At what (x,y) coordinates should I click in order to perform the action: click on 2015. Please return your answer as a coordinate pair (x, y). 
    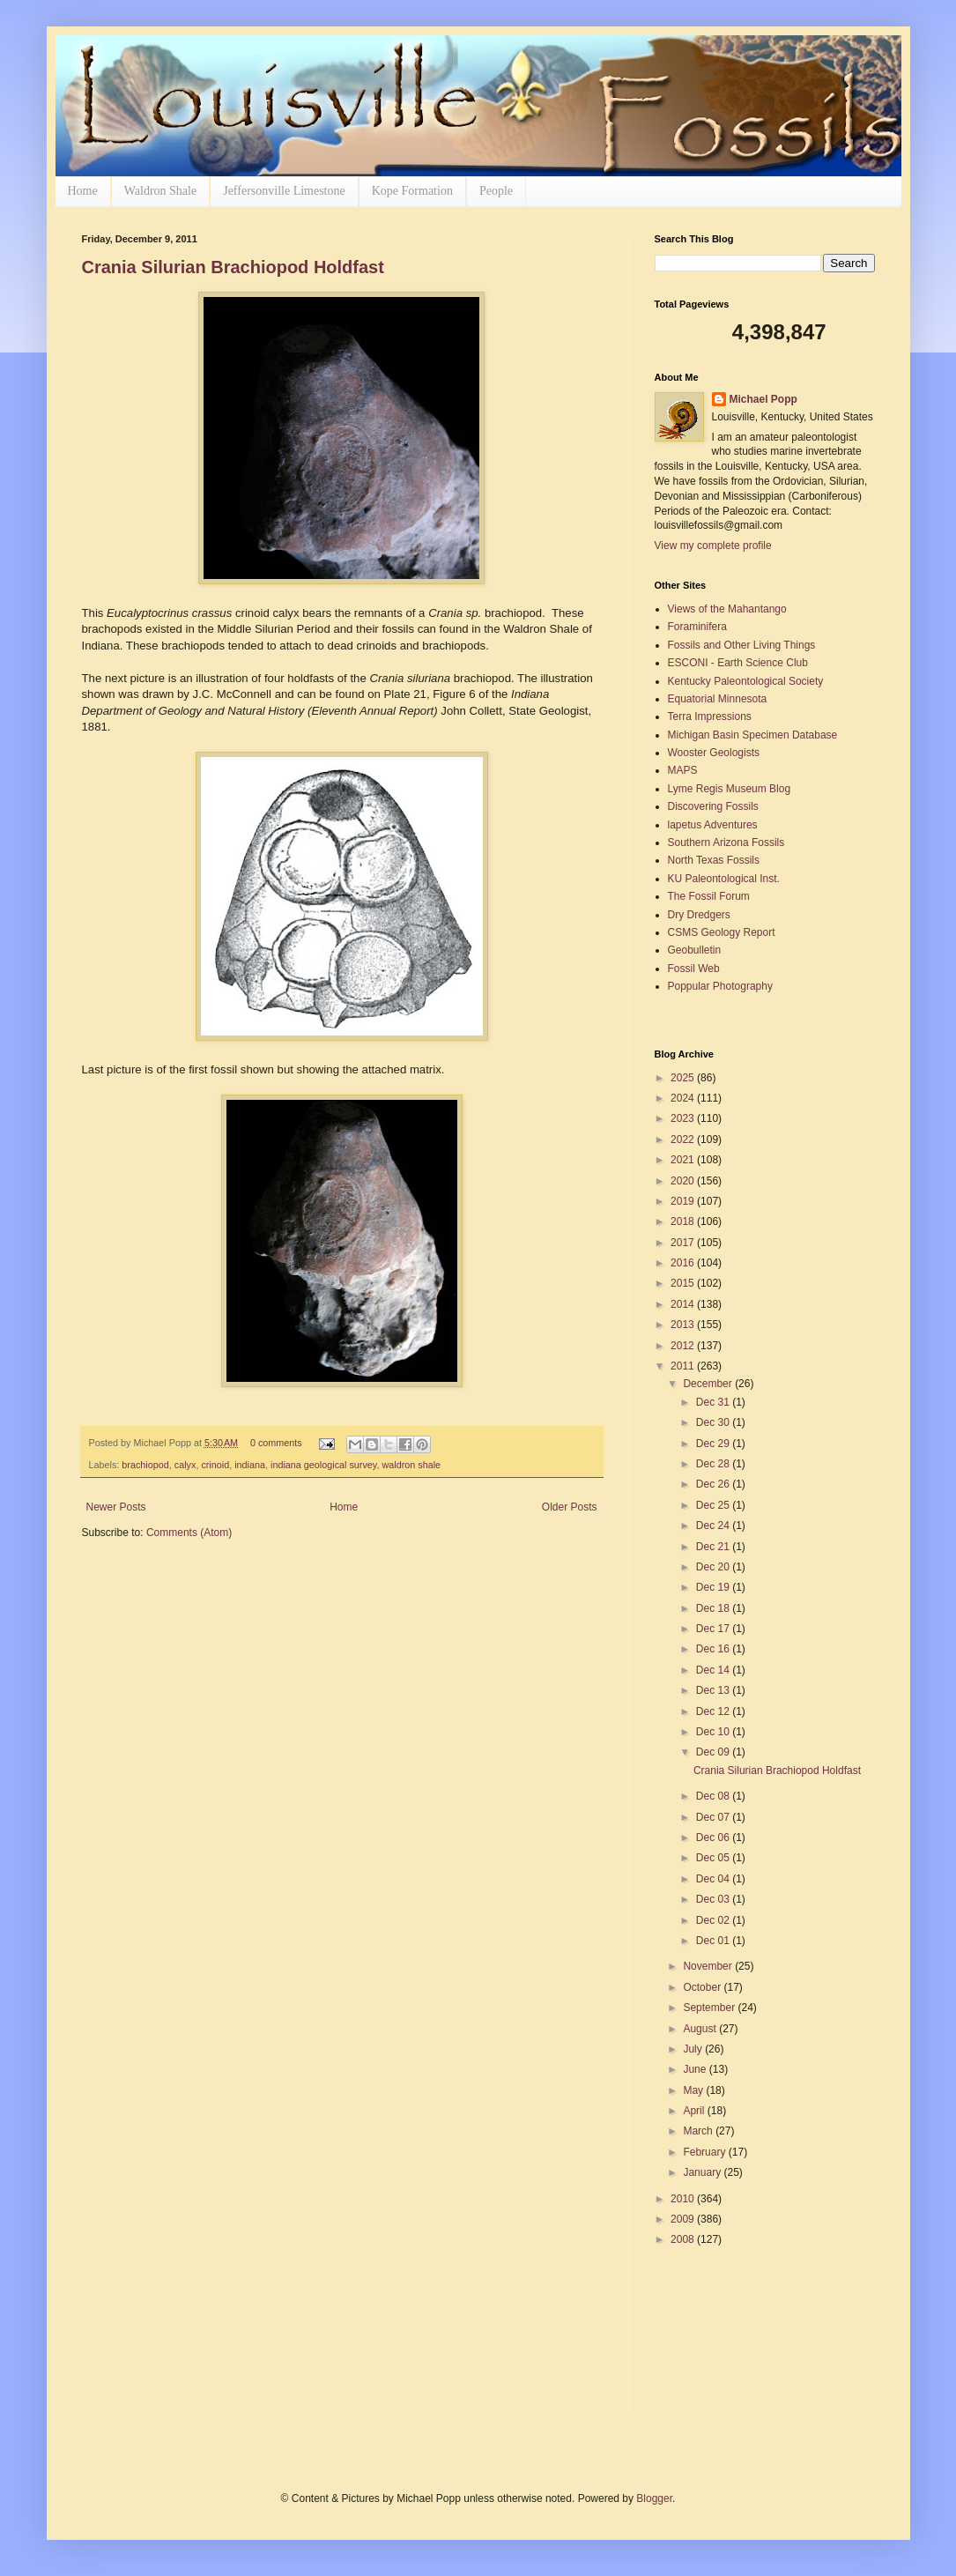
    Looking at the image, I should click on (684, 1283).